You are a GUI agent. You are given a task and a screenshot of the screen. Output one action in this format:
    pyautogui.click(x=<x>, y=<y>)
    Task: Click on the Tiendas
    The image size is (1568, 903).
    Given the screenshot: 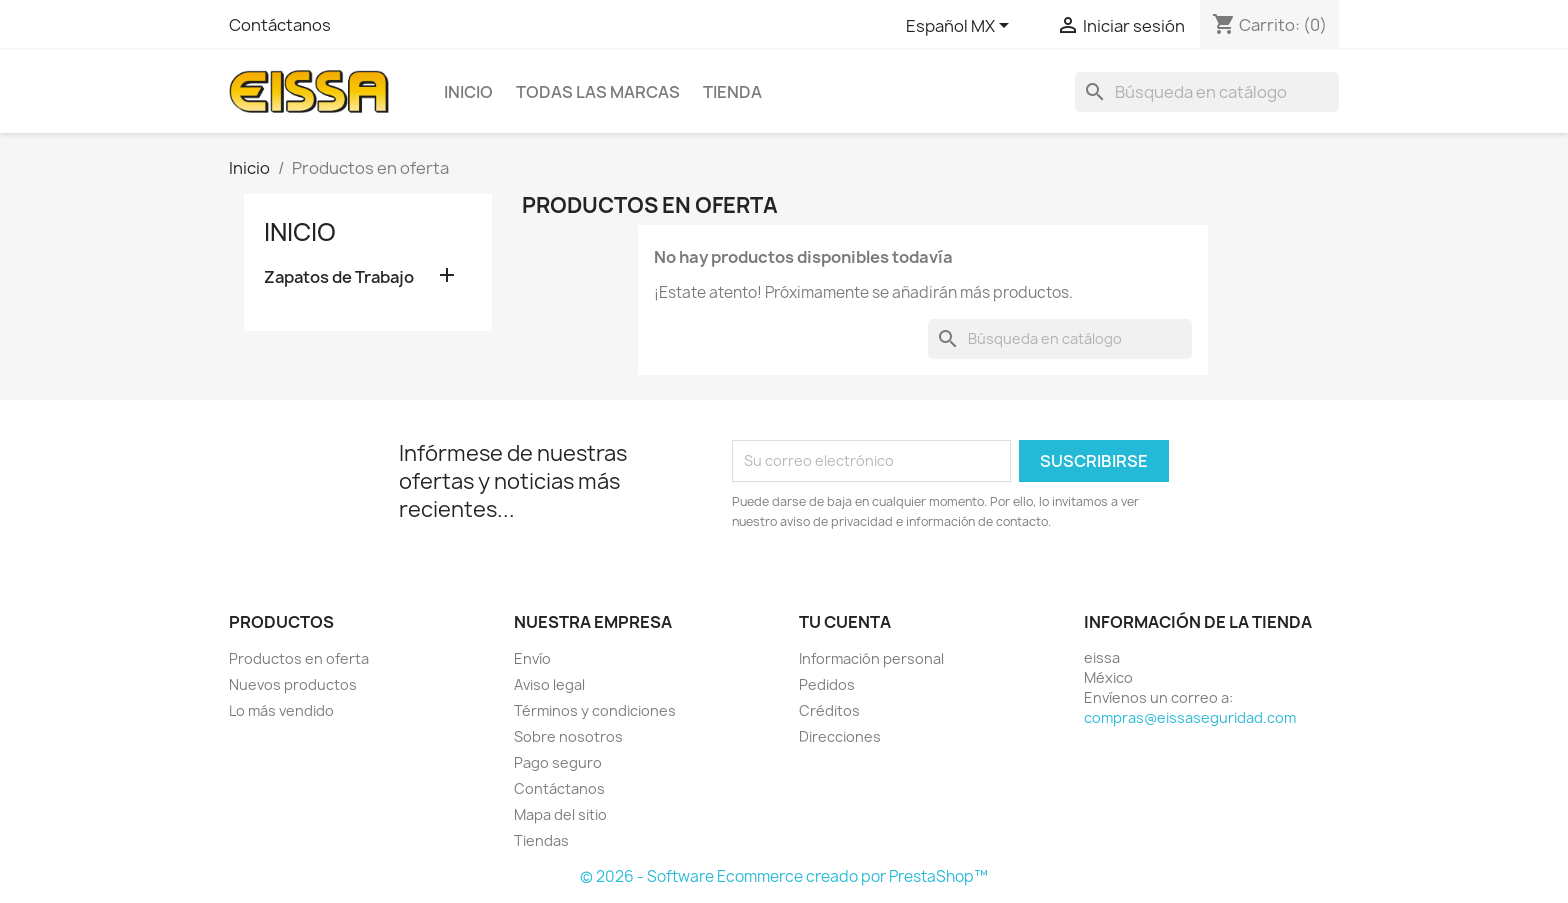 What is the action you would take?
    pyautogui.click(x=541, y=840)
    